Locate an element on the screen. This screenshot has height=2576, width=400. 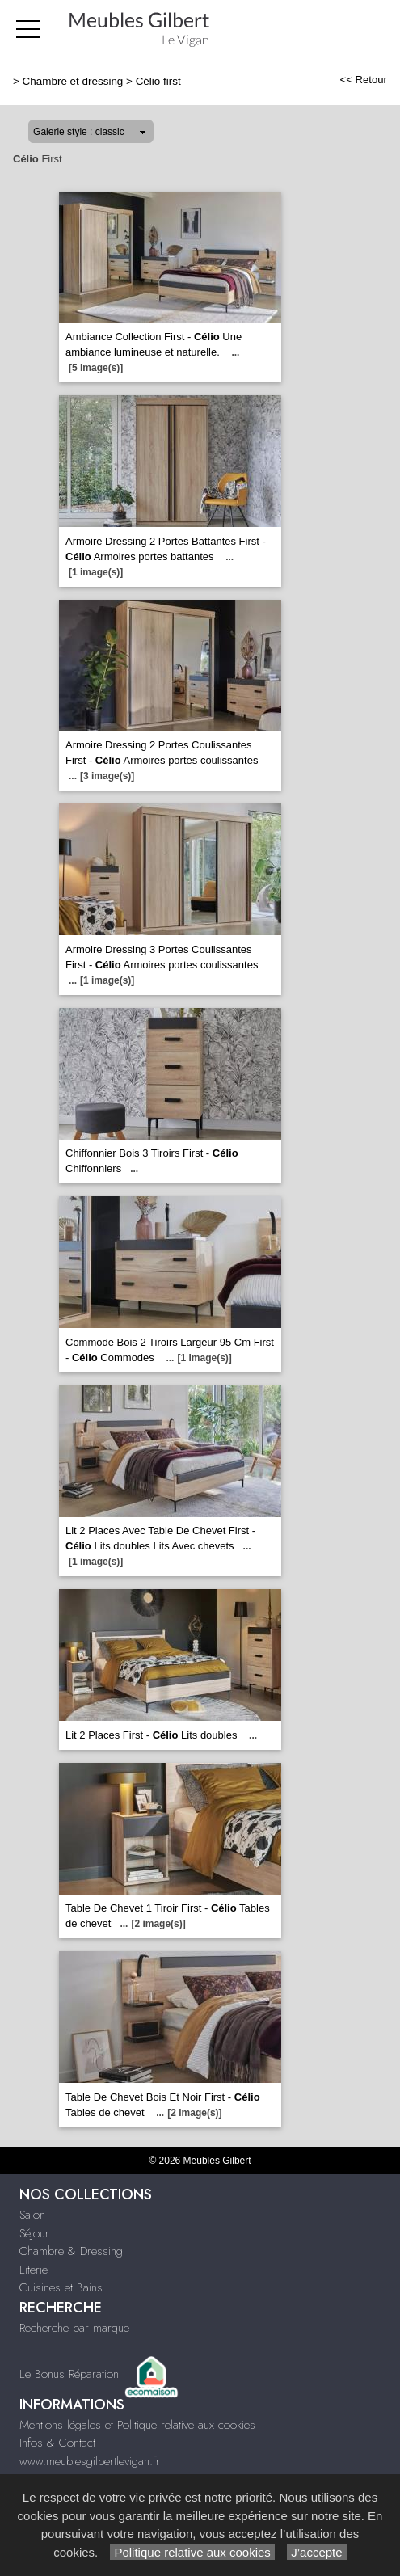
Célio first is located at coordinates (158, 81).